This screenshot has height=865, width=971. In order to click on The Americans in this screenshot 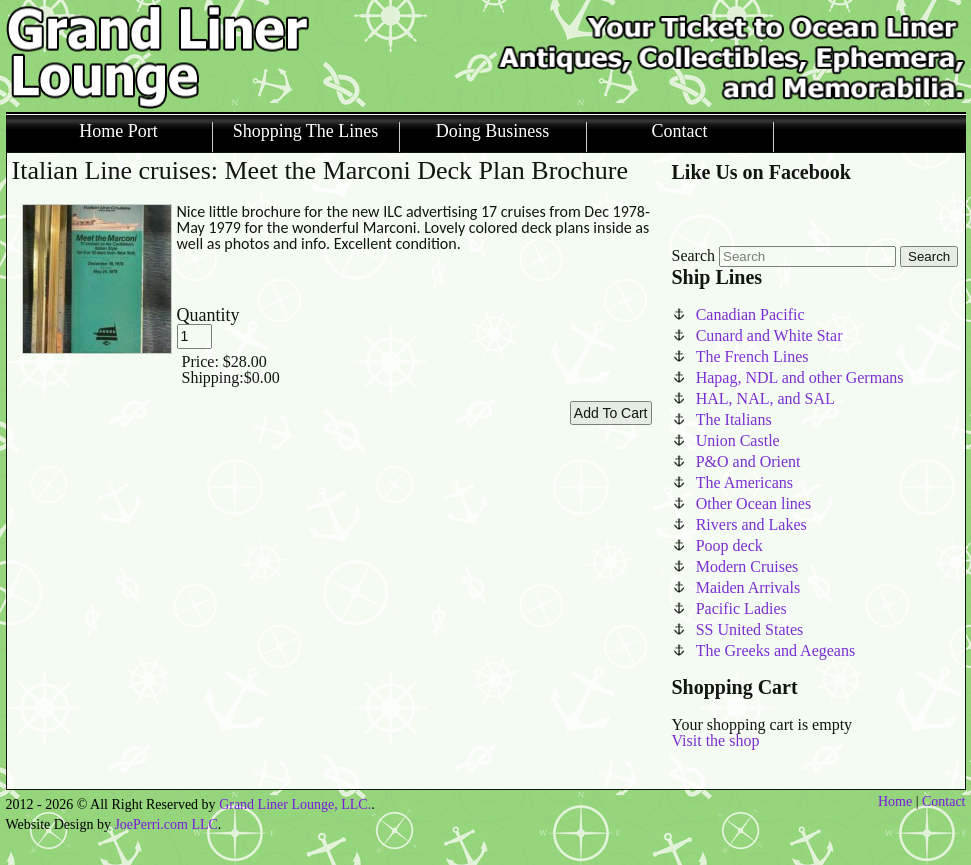, I will do `click(744, 482)`.